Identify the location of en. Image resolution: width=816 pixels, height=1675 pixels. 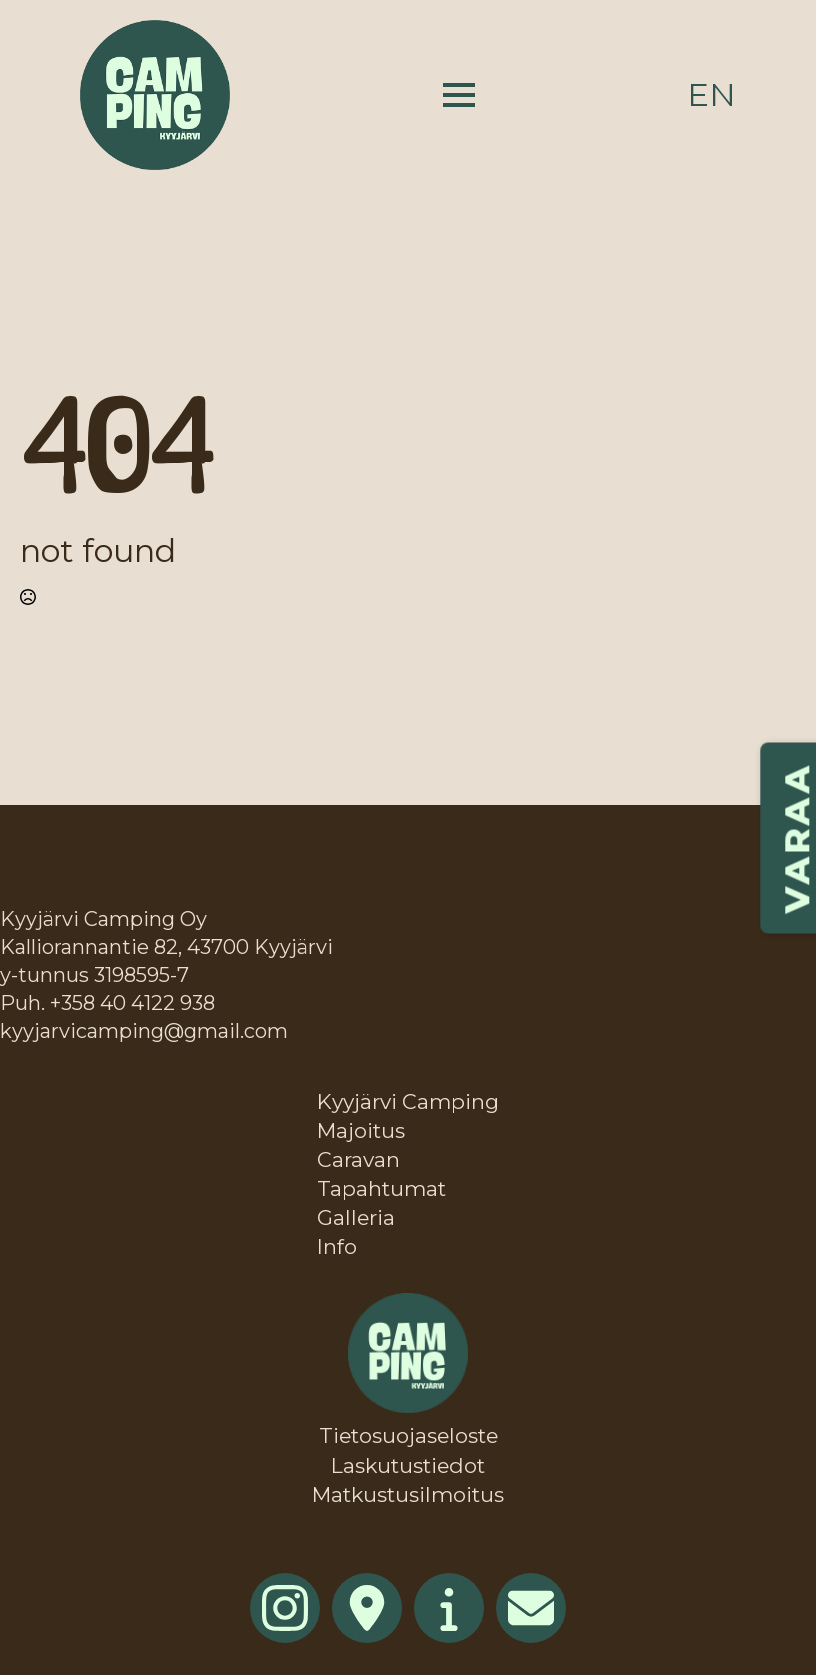
(711, 94).